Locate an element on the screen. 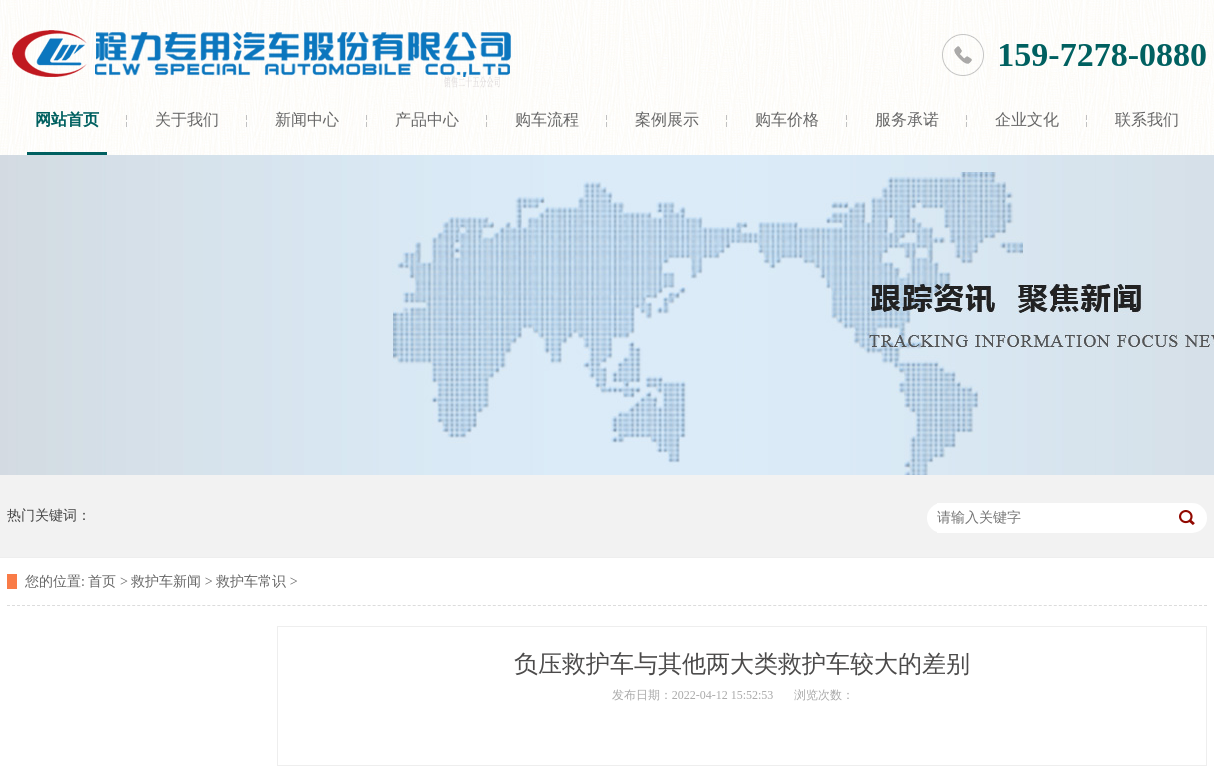  企业文化 is located at coordinates (1027, 119).